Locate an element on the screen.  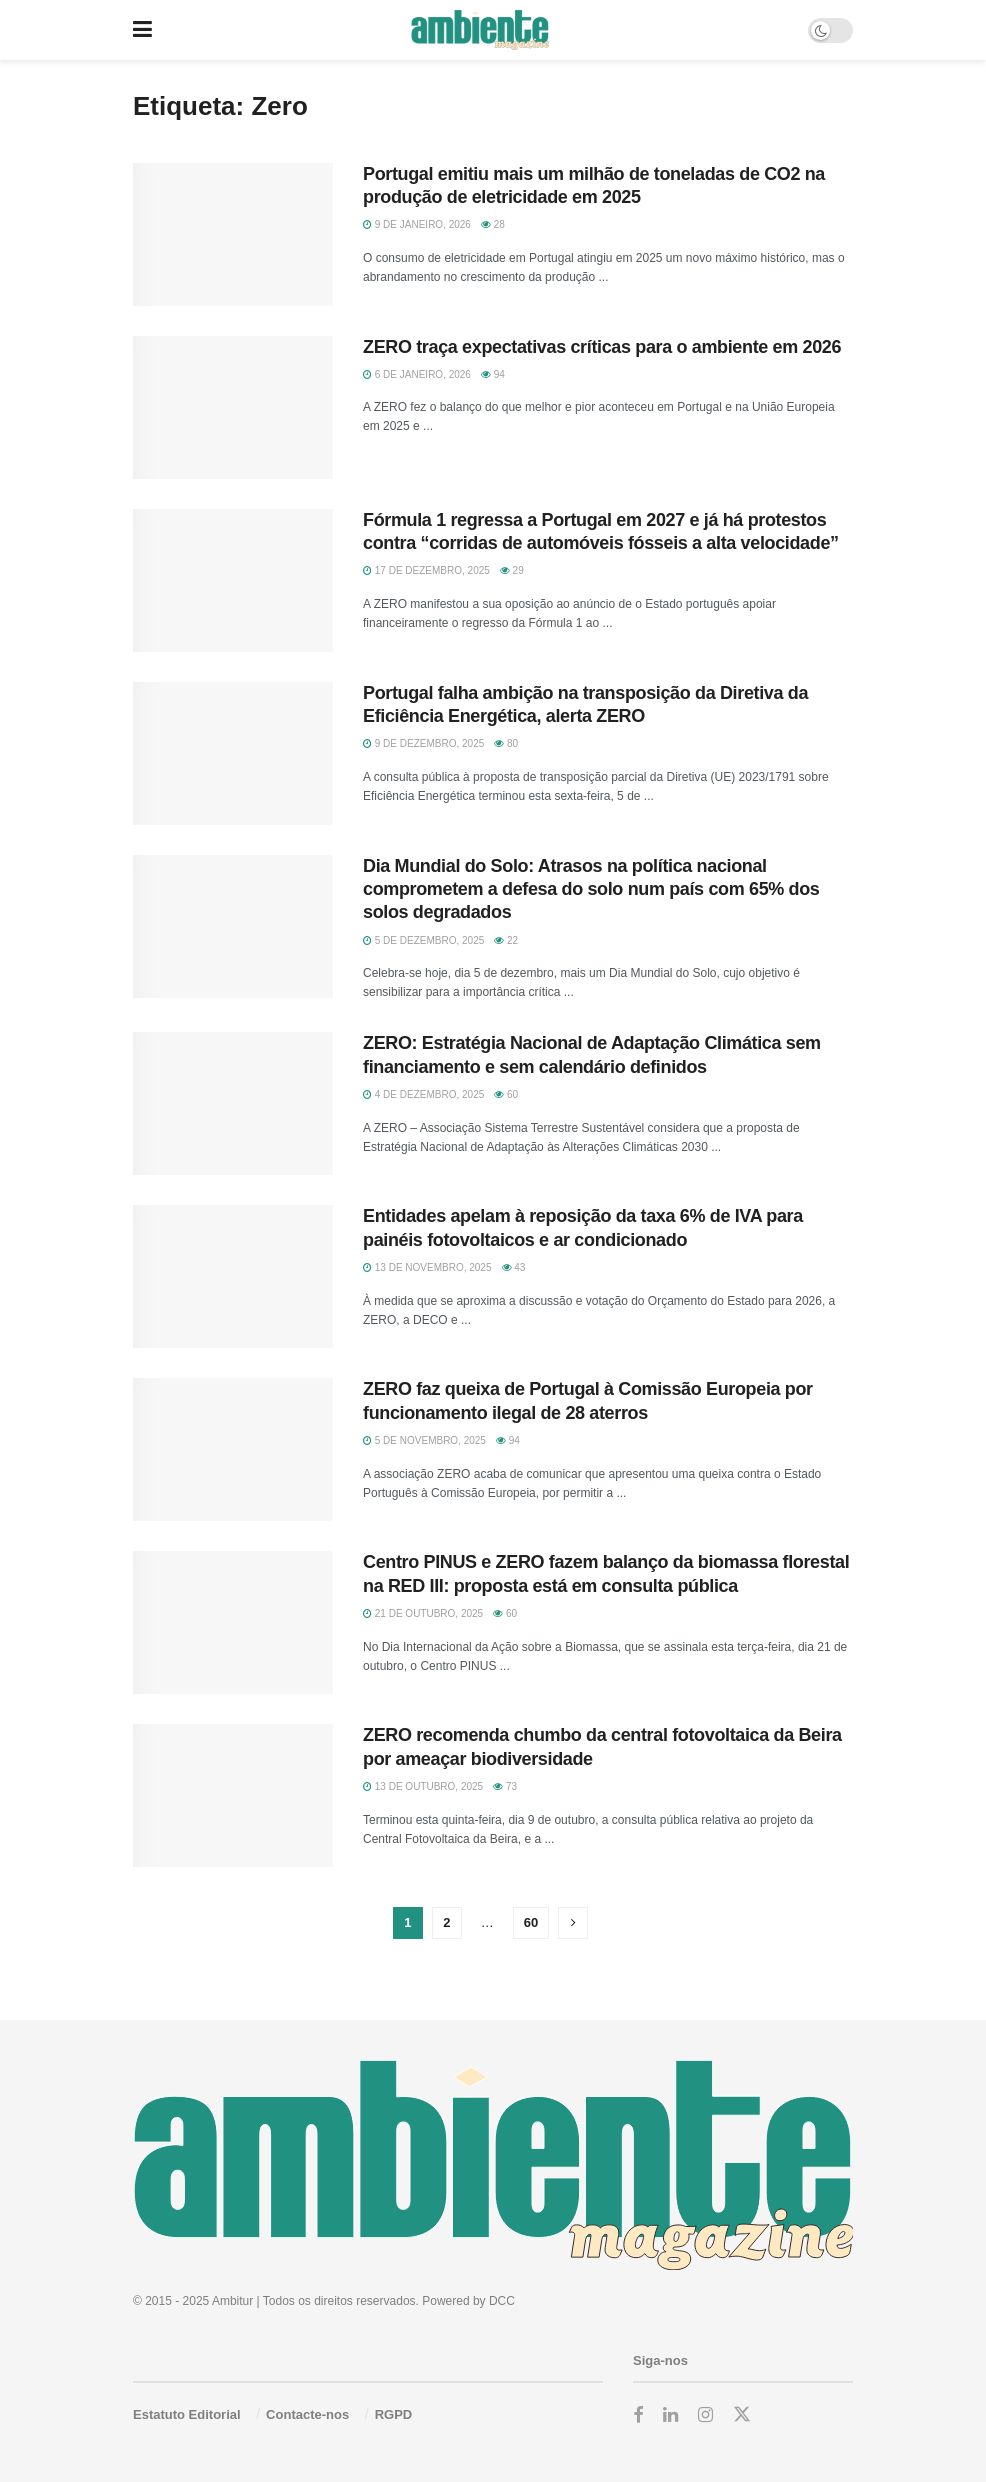
[Read article: ZERO traça expectativas críticas para o ambiente em 2026] is located at coordinates (233, 407).